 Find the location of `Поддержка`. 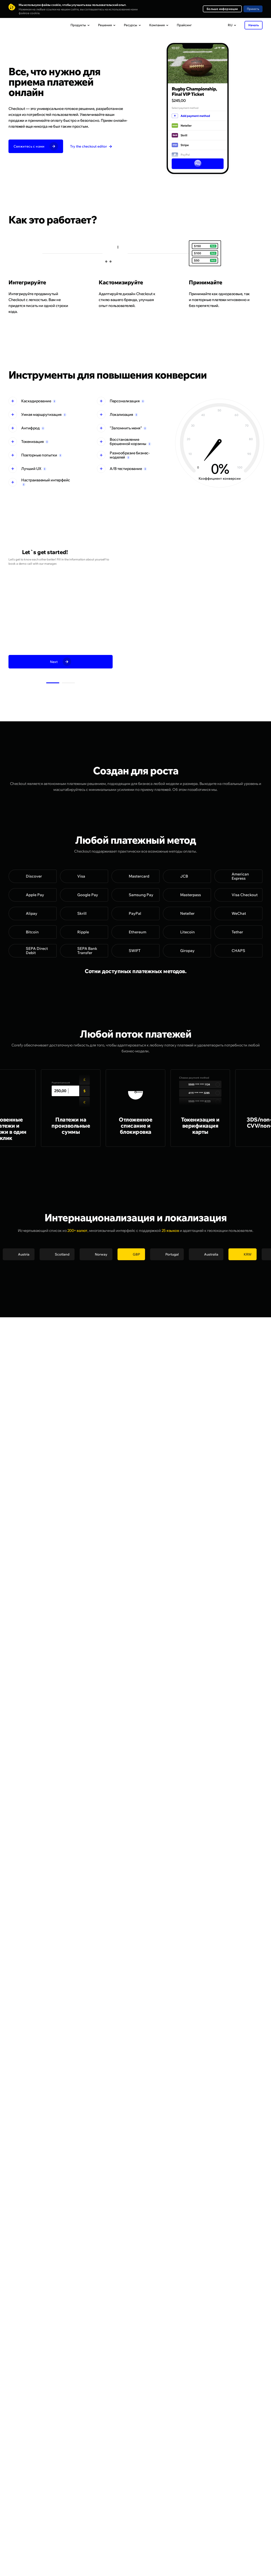

Поддержка is located at coordinates (215, 2489).